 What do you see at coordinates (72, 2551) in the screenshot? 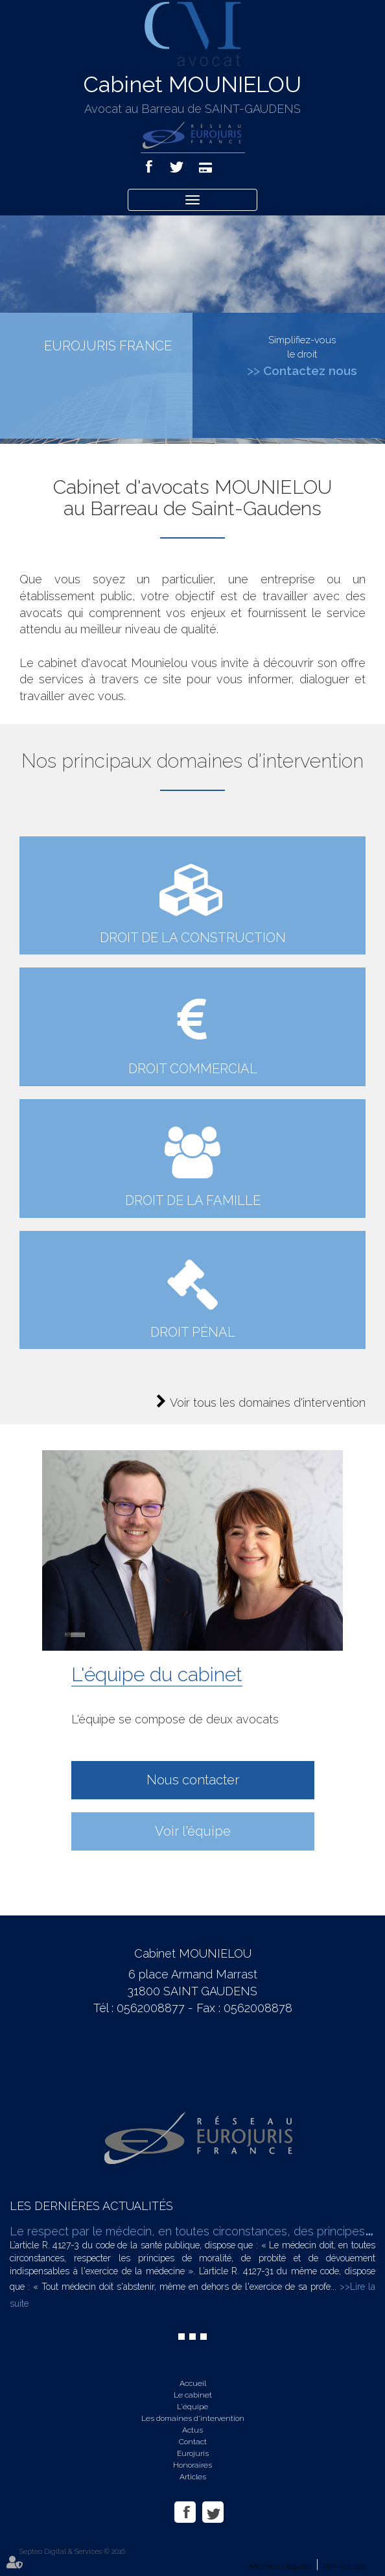
I see `Septeo Digital & Services © 2016` at bounding box center [72, 2551].